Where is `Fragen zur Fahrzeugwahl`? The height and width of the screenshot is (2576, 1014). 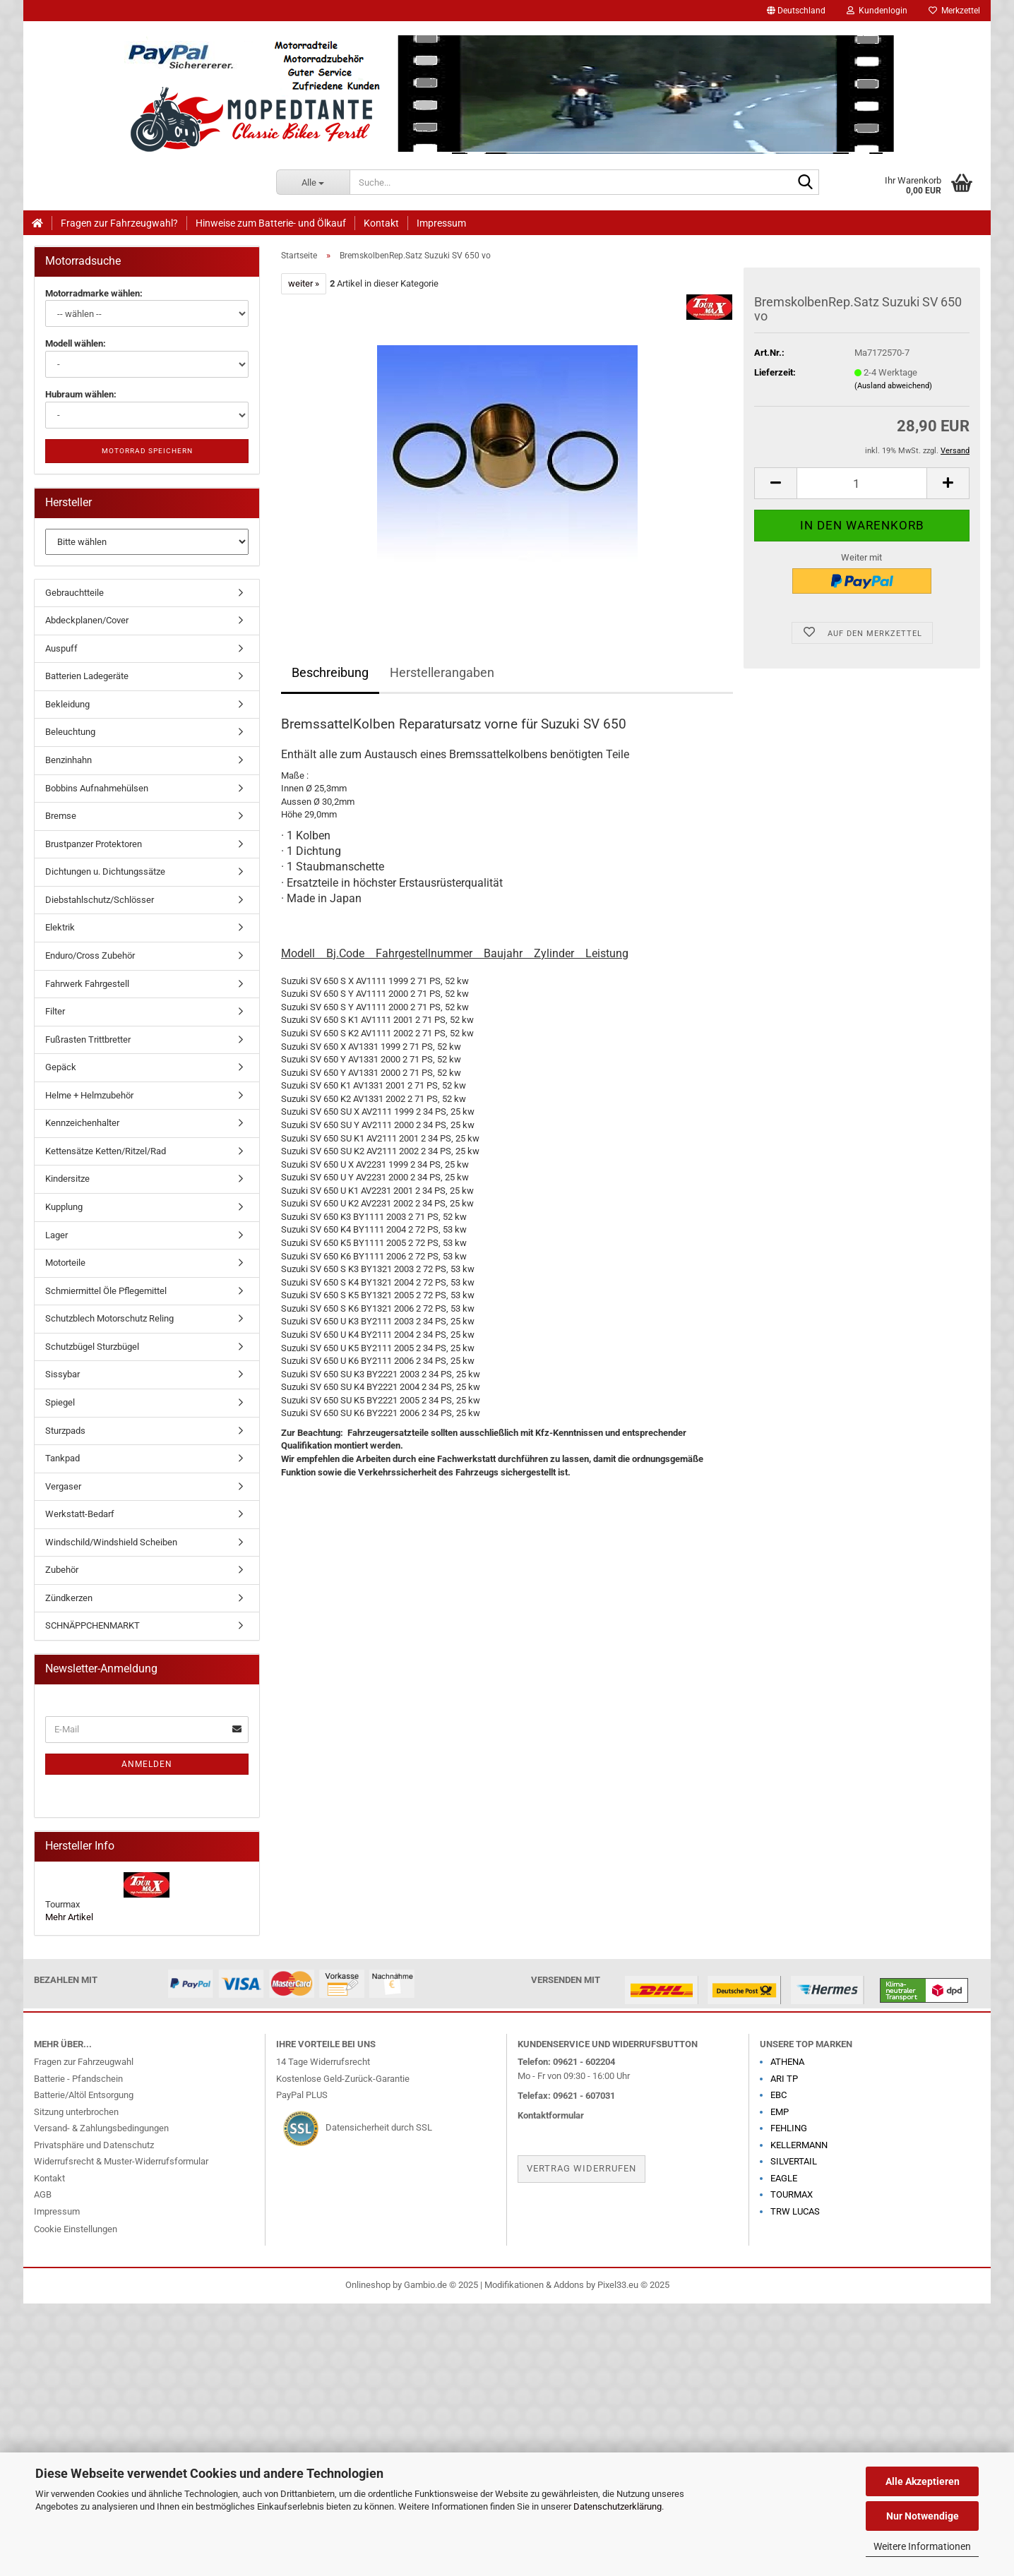
Fragen zur Fahrzeugwahl is located at coordinates (83, 2061).